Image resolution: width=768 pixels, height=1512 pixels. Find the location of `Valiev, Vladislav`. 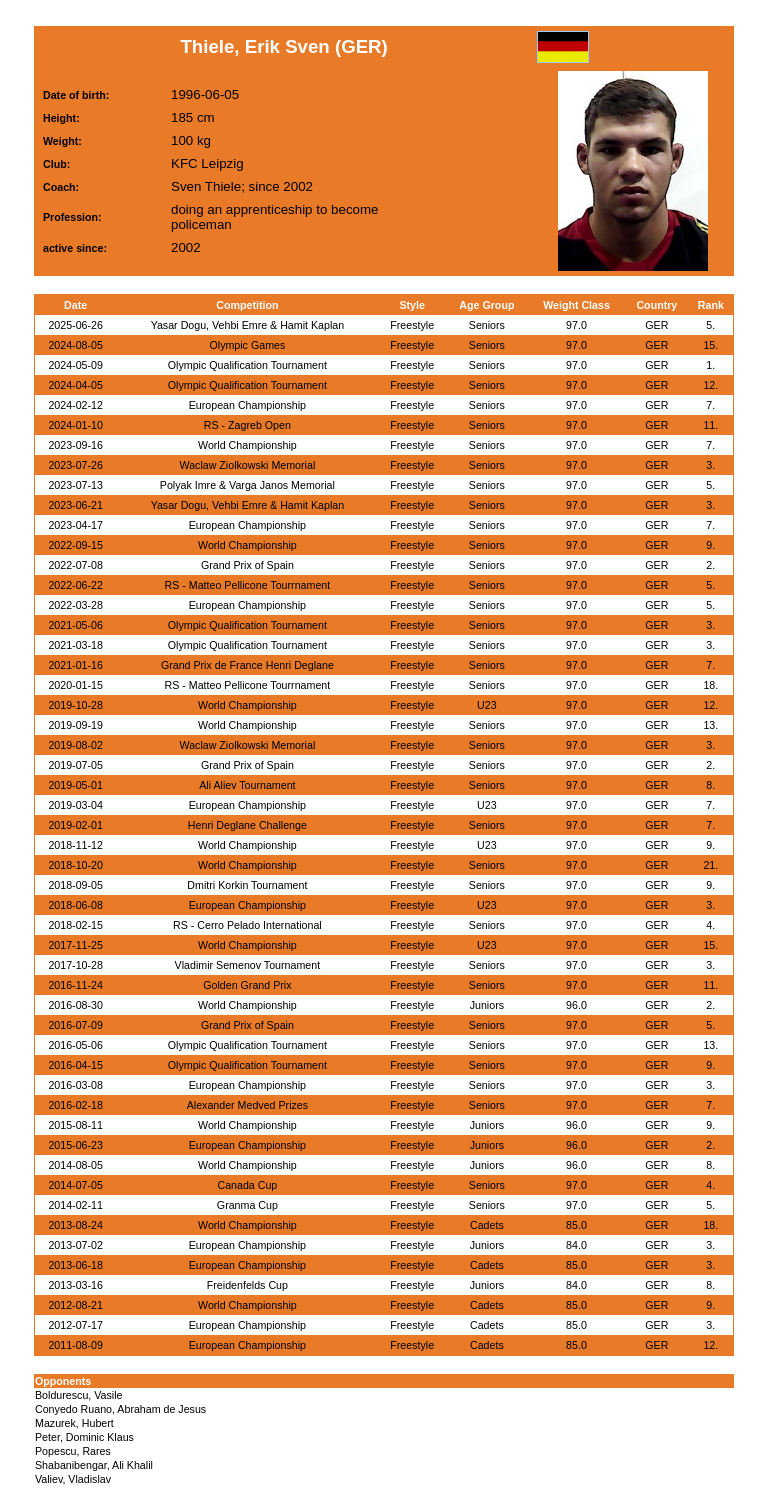

Valiev, Vladislav is located at coordinates (73, 1479).